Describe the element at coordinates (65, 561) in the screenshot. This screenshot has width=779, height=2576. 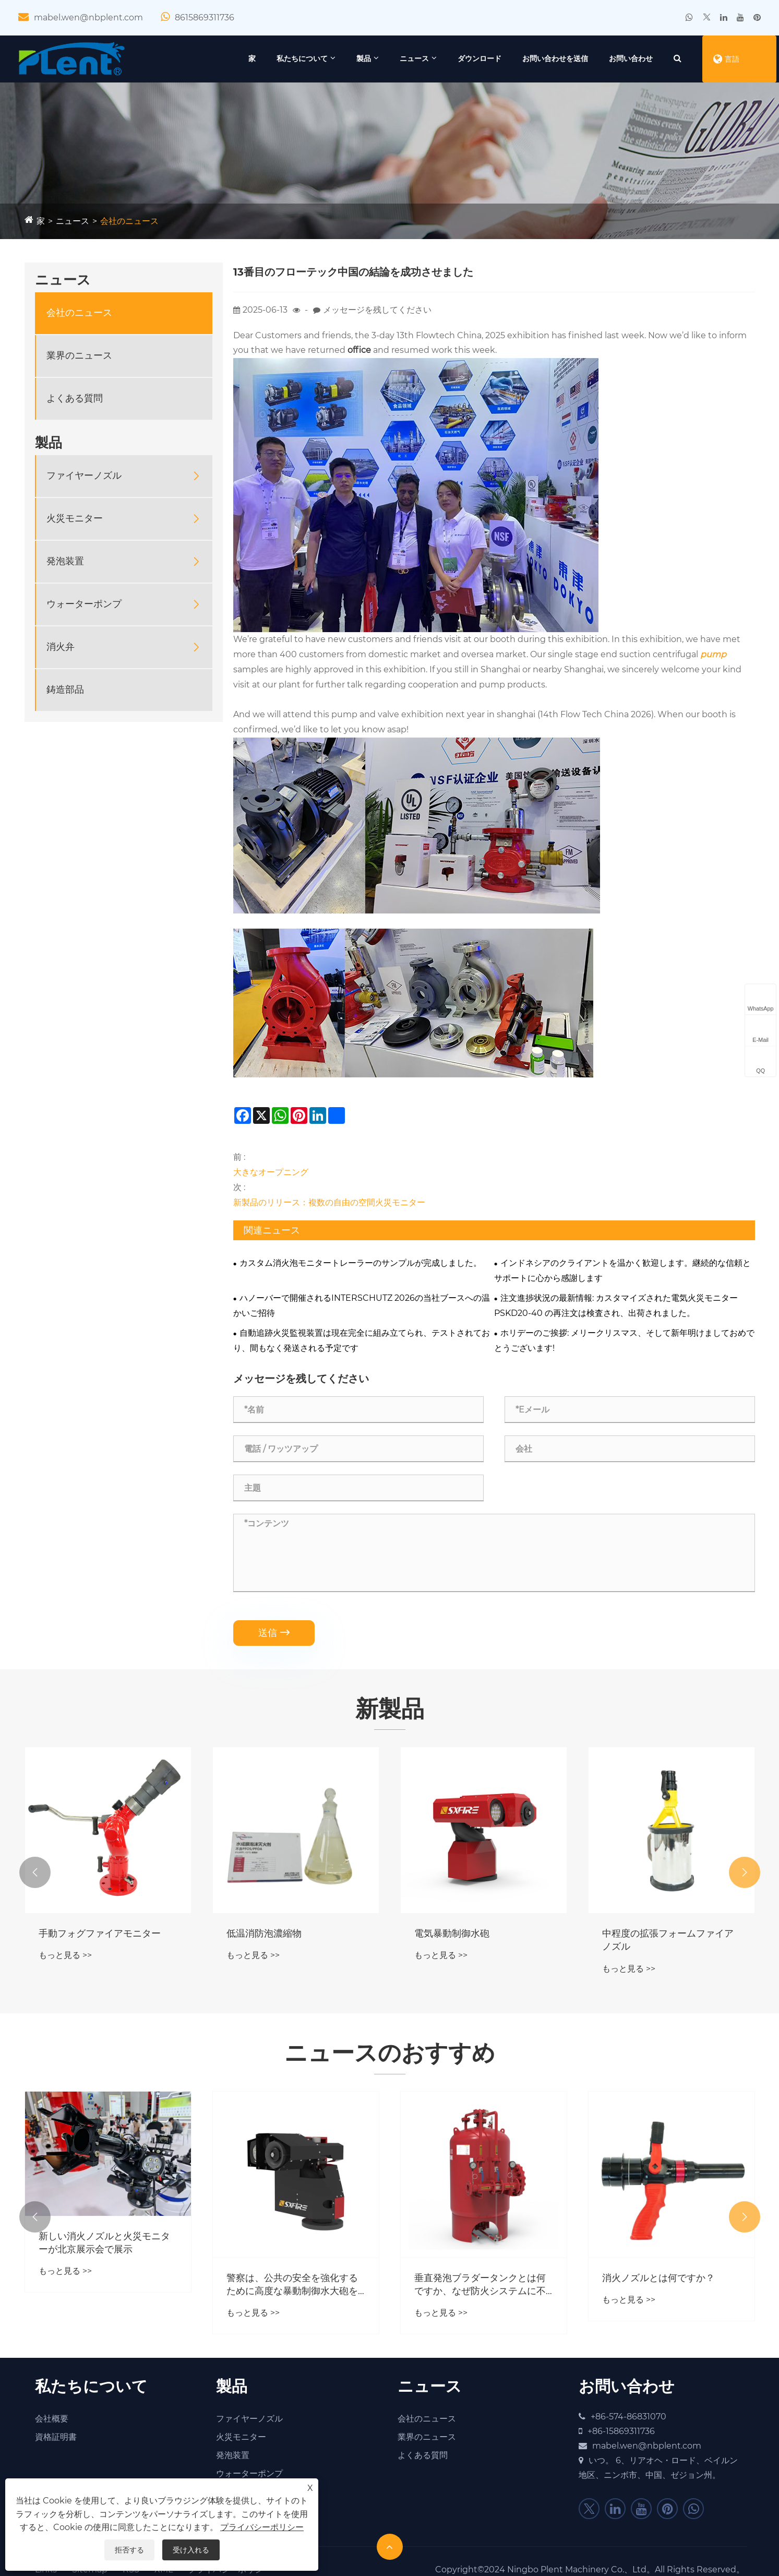
I see `発泡装置` at that location.